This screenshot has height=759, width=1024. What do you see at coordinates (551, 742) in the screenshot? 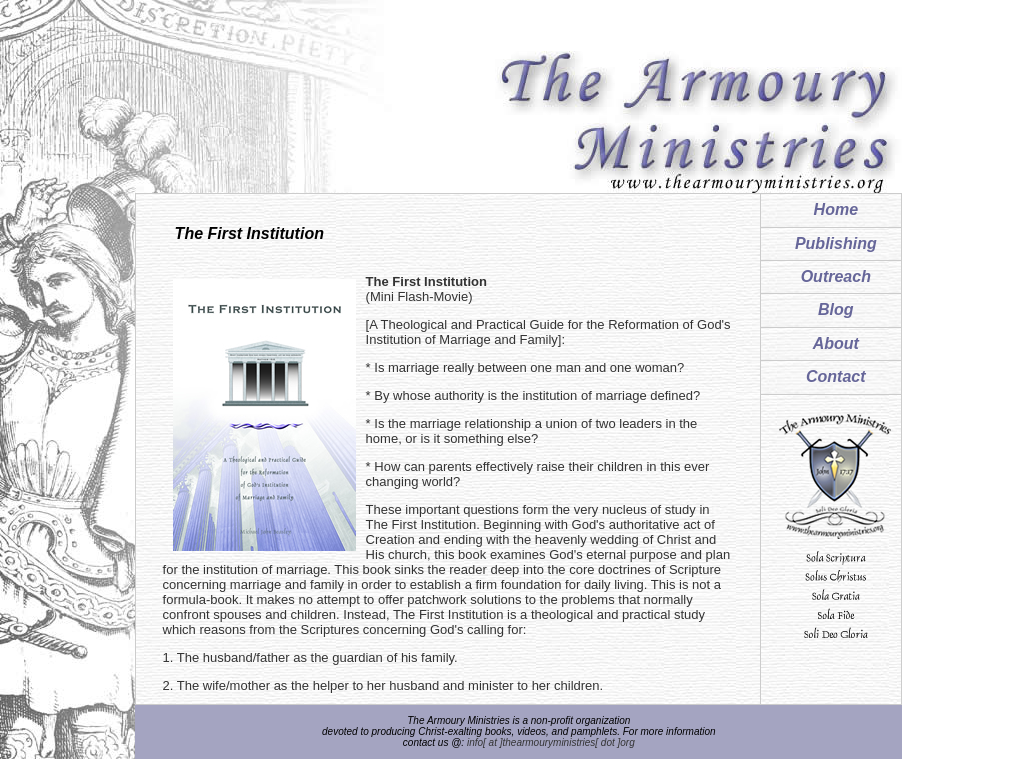
I see `info[ at ]thearmouryministries[ dot ]org` at bounding box center [551, 742].